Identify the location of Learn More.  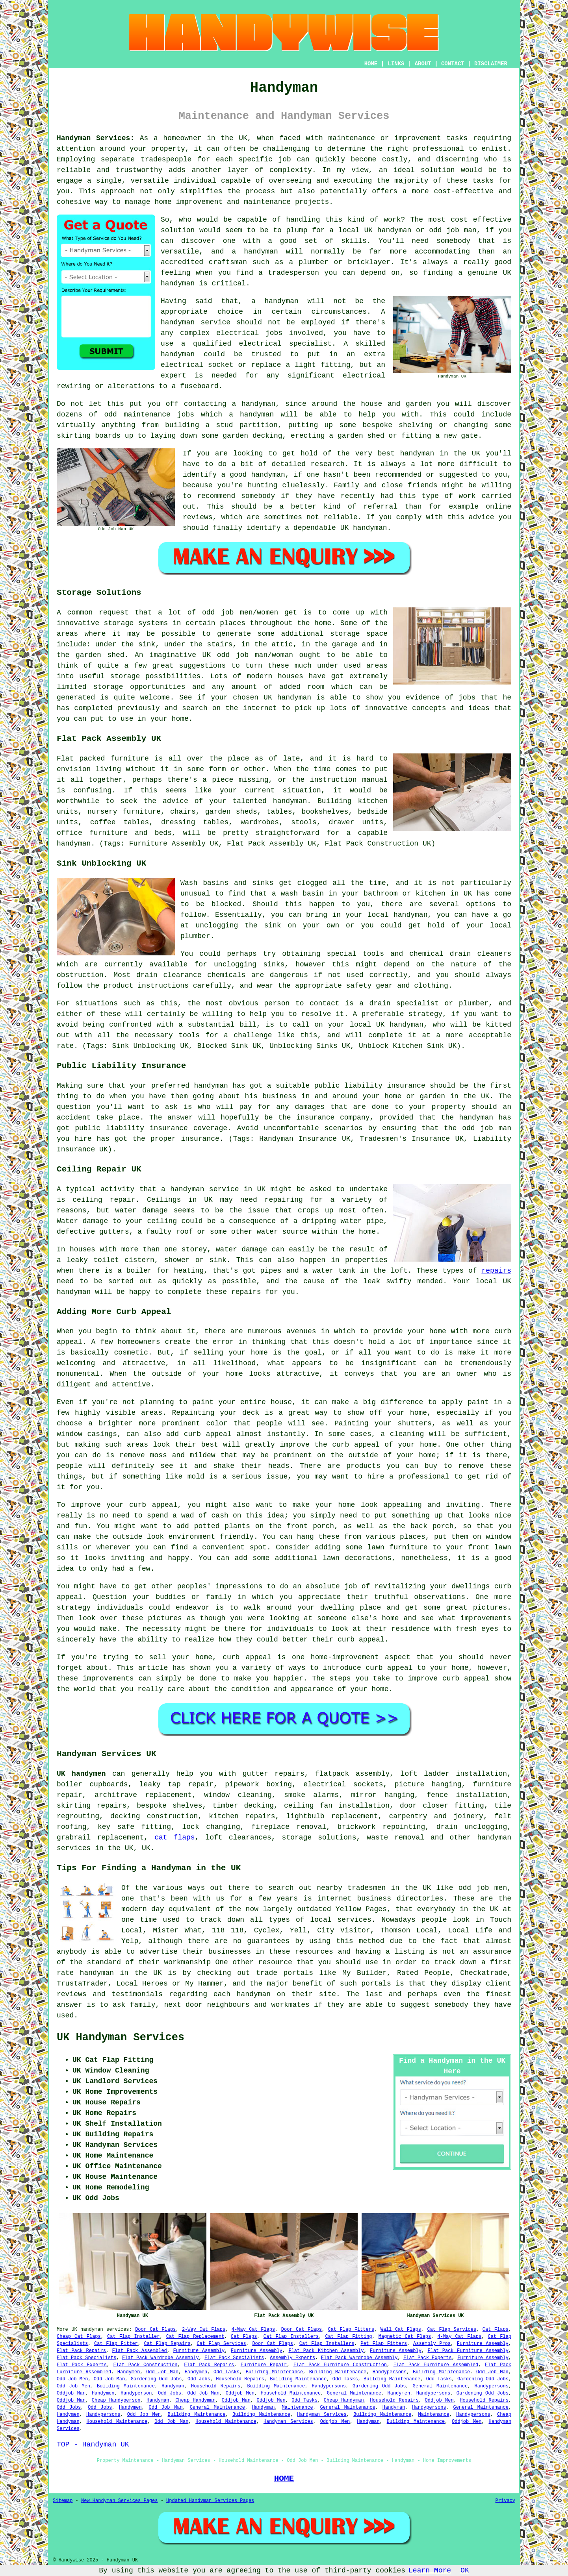
(429, 2570).